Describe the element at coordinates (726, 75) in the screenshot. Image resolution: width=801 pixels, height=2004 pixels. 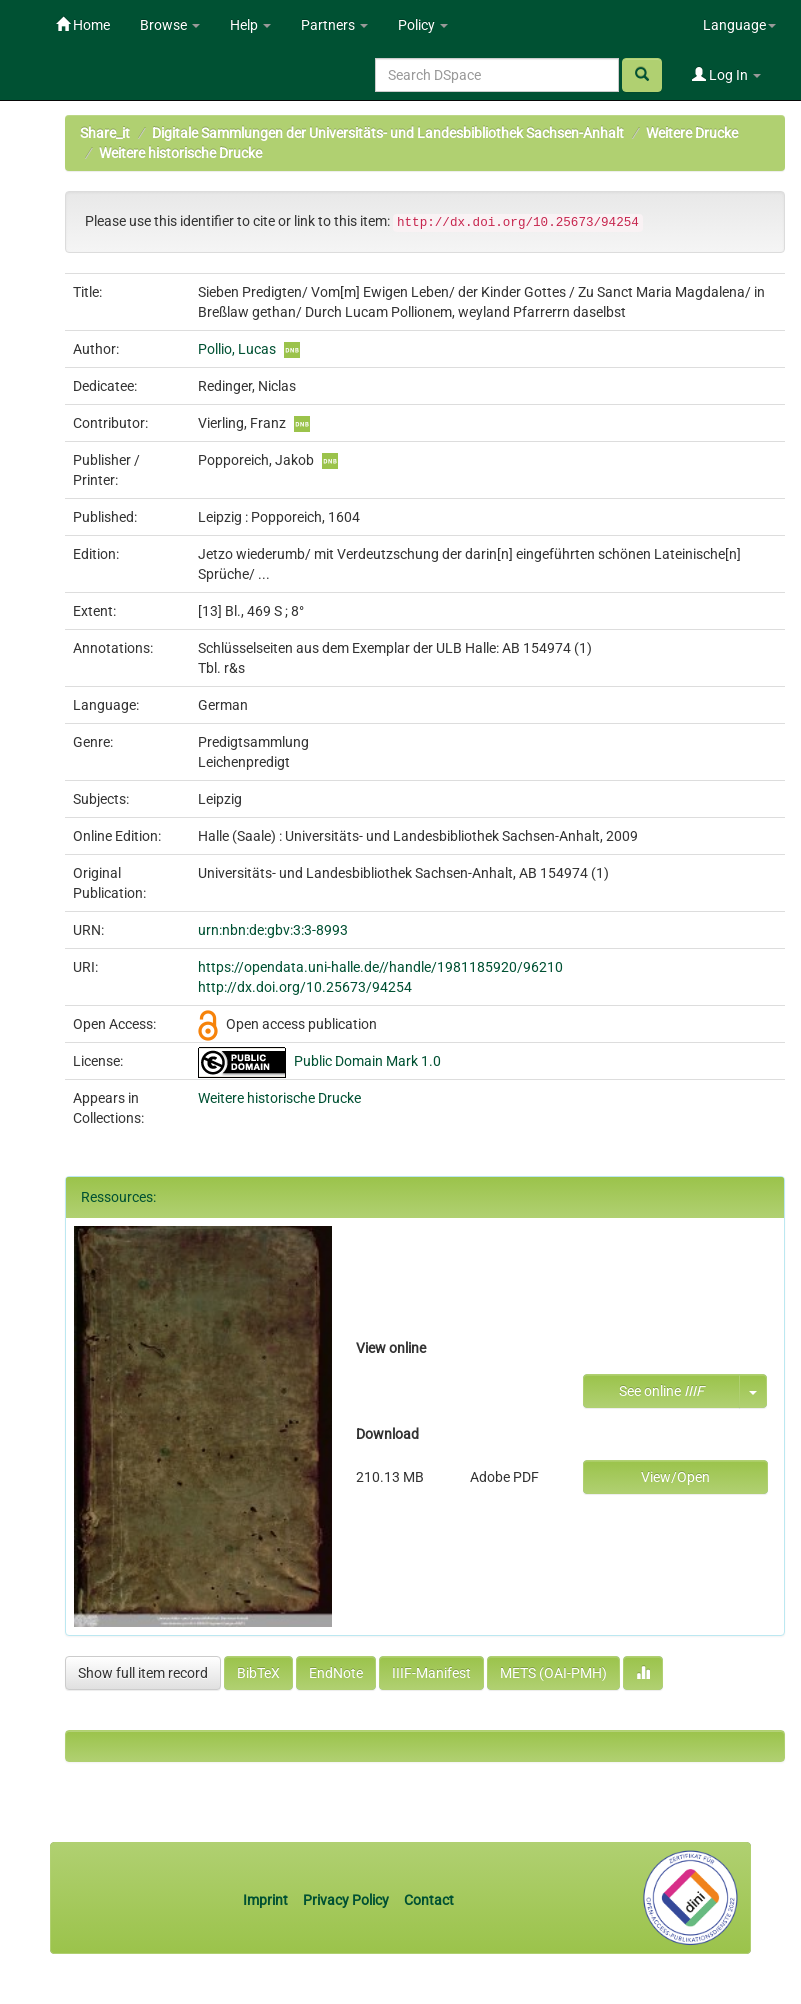
I see `Log In` at that location.